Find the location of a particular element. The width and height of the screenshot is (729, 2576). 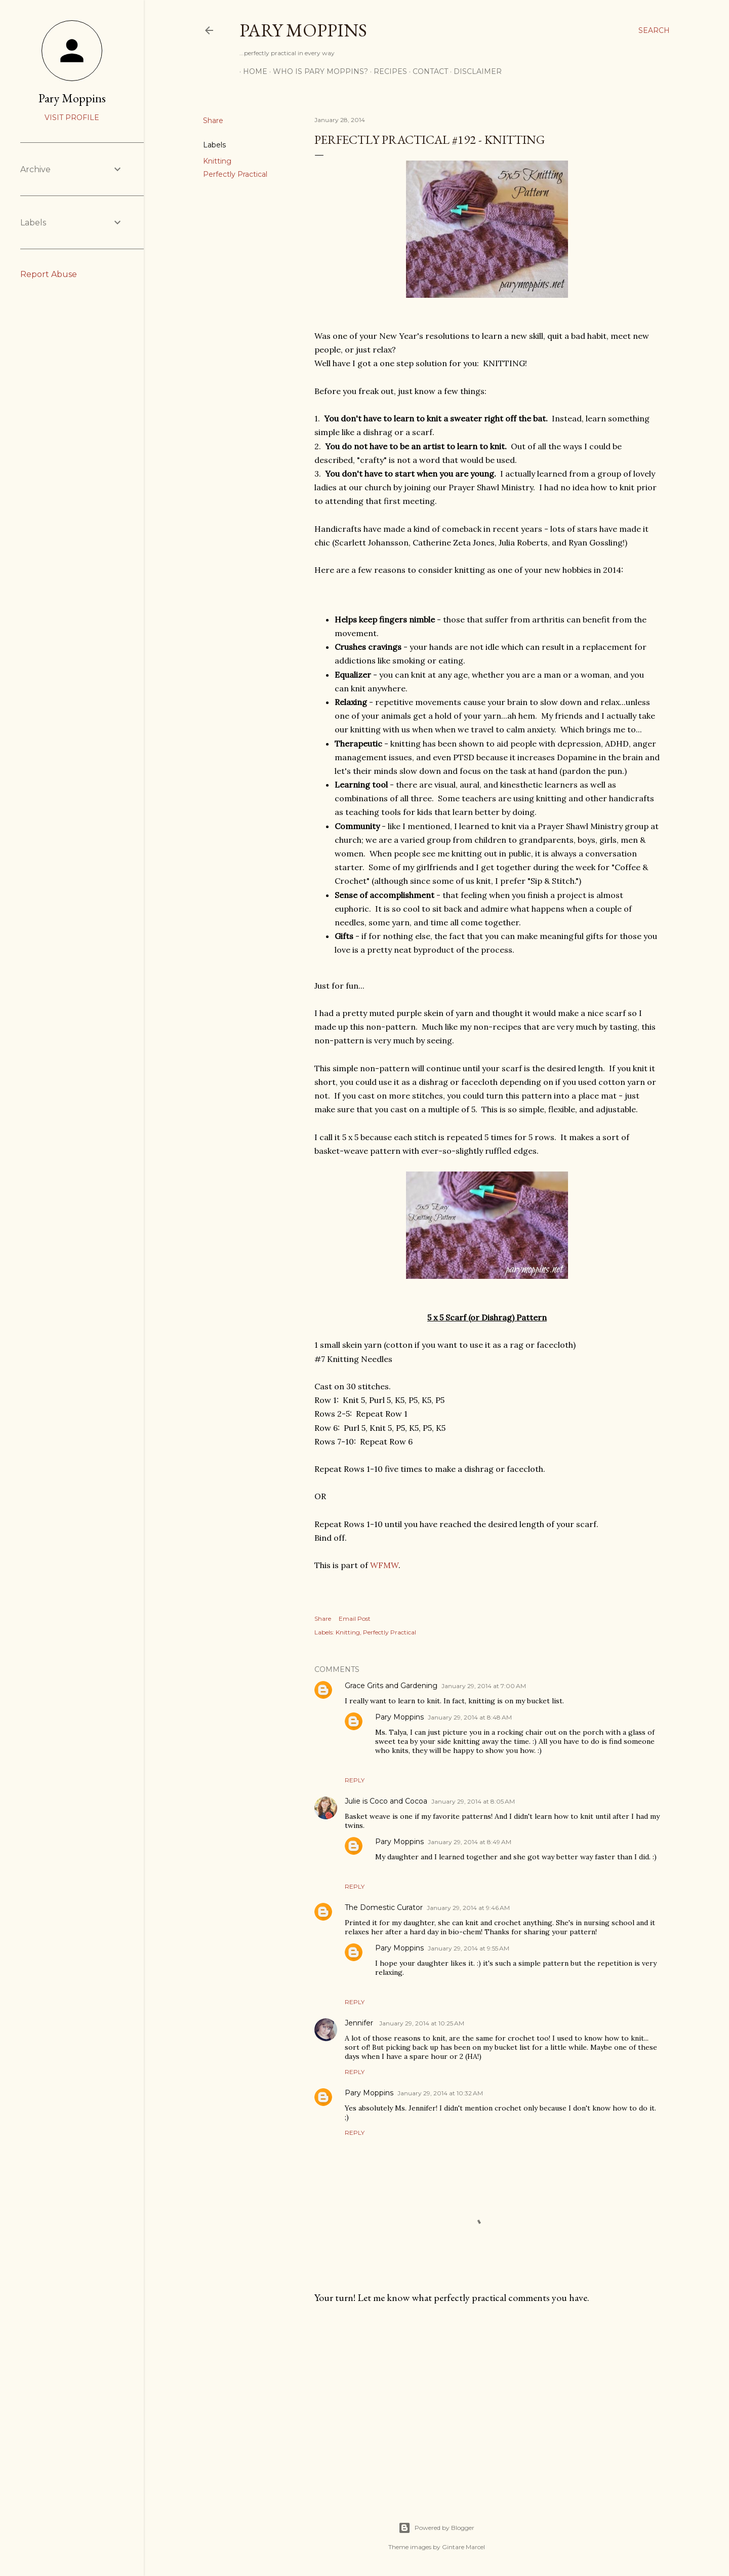

January 29, 2014 at 8:49 AM is located at coordinates (469, 1842).